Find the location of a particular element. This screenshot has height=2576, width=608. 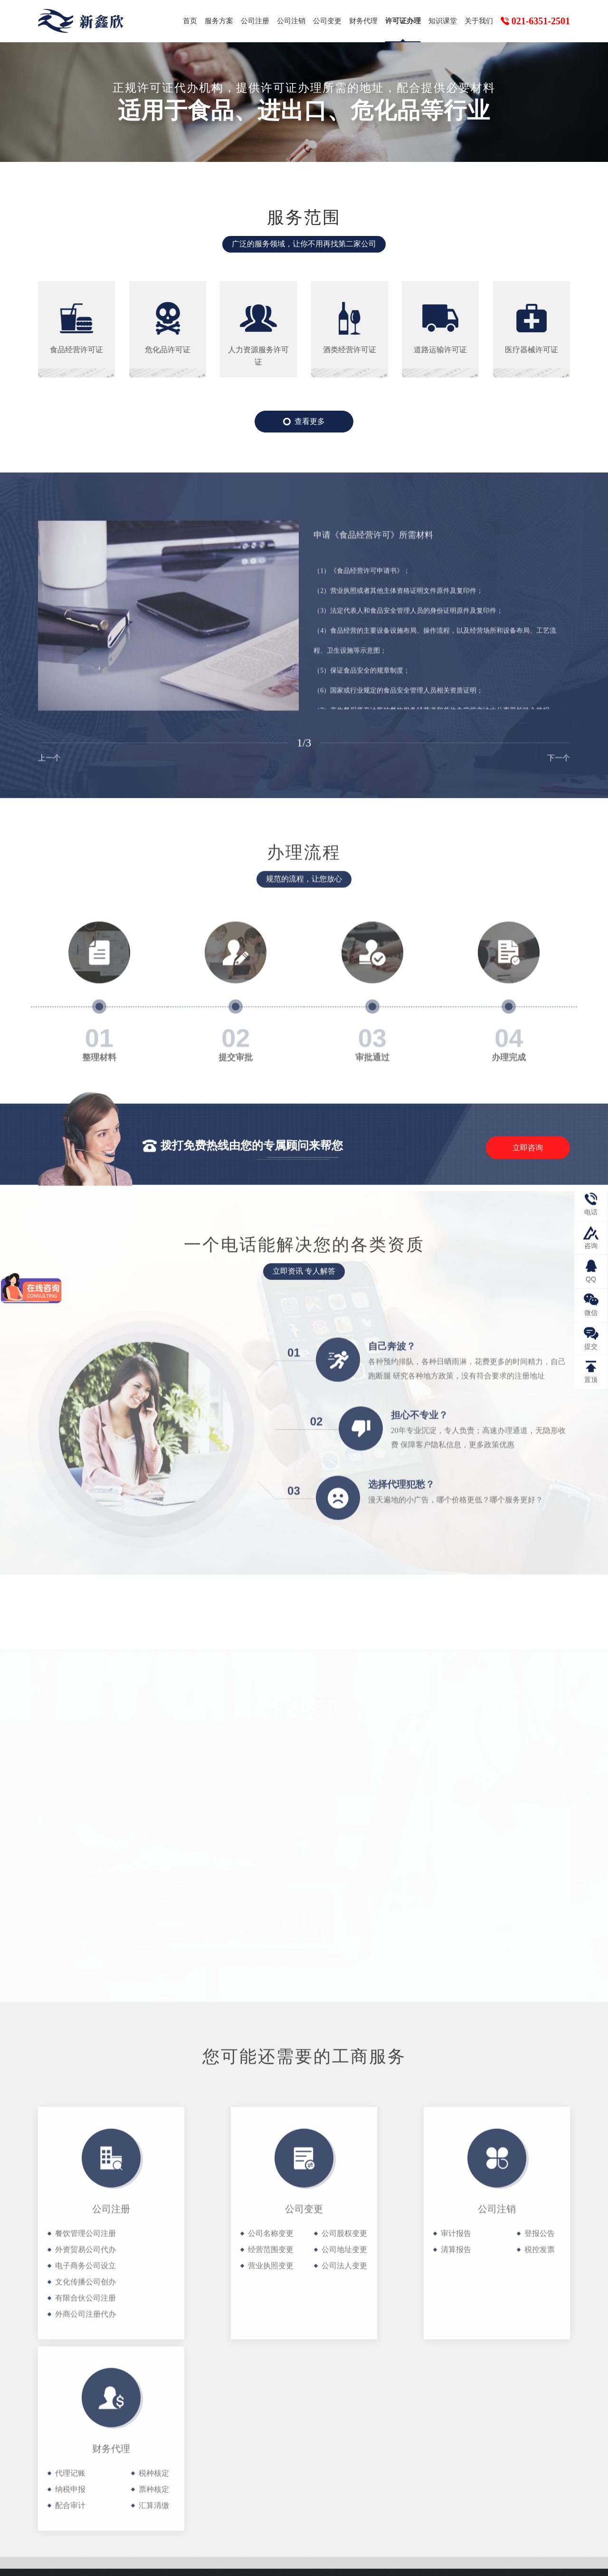

首页 is located at coordinates (190, 21).